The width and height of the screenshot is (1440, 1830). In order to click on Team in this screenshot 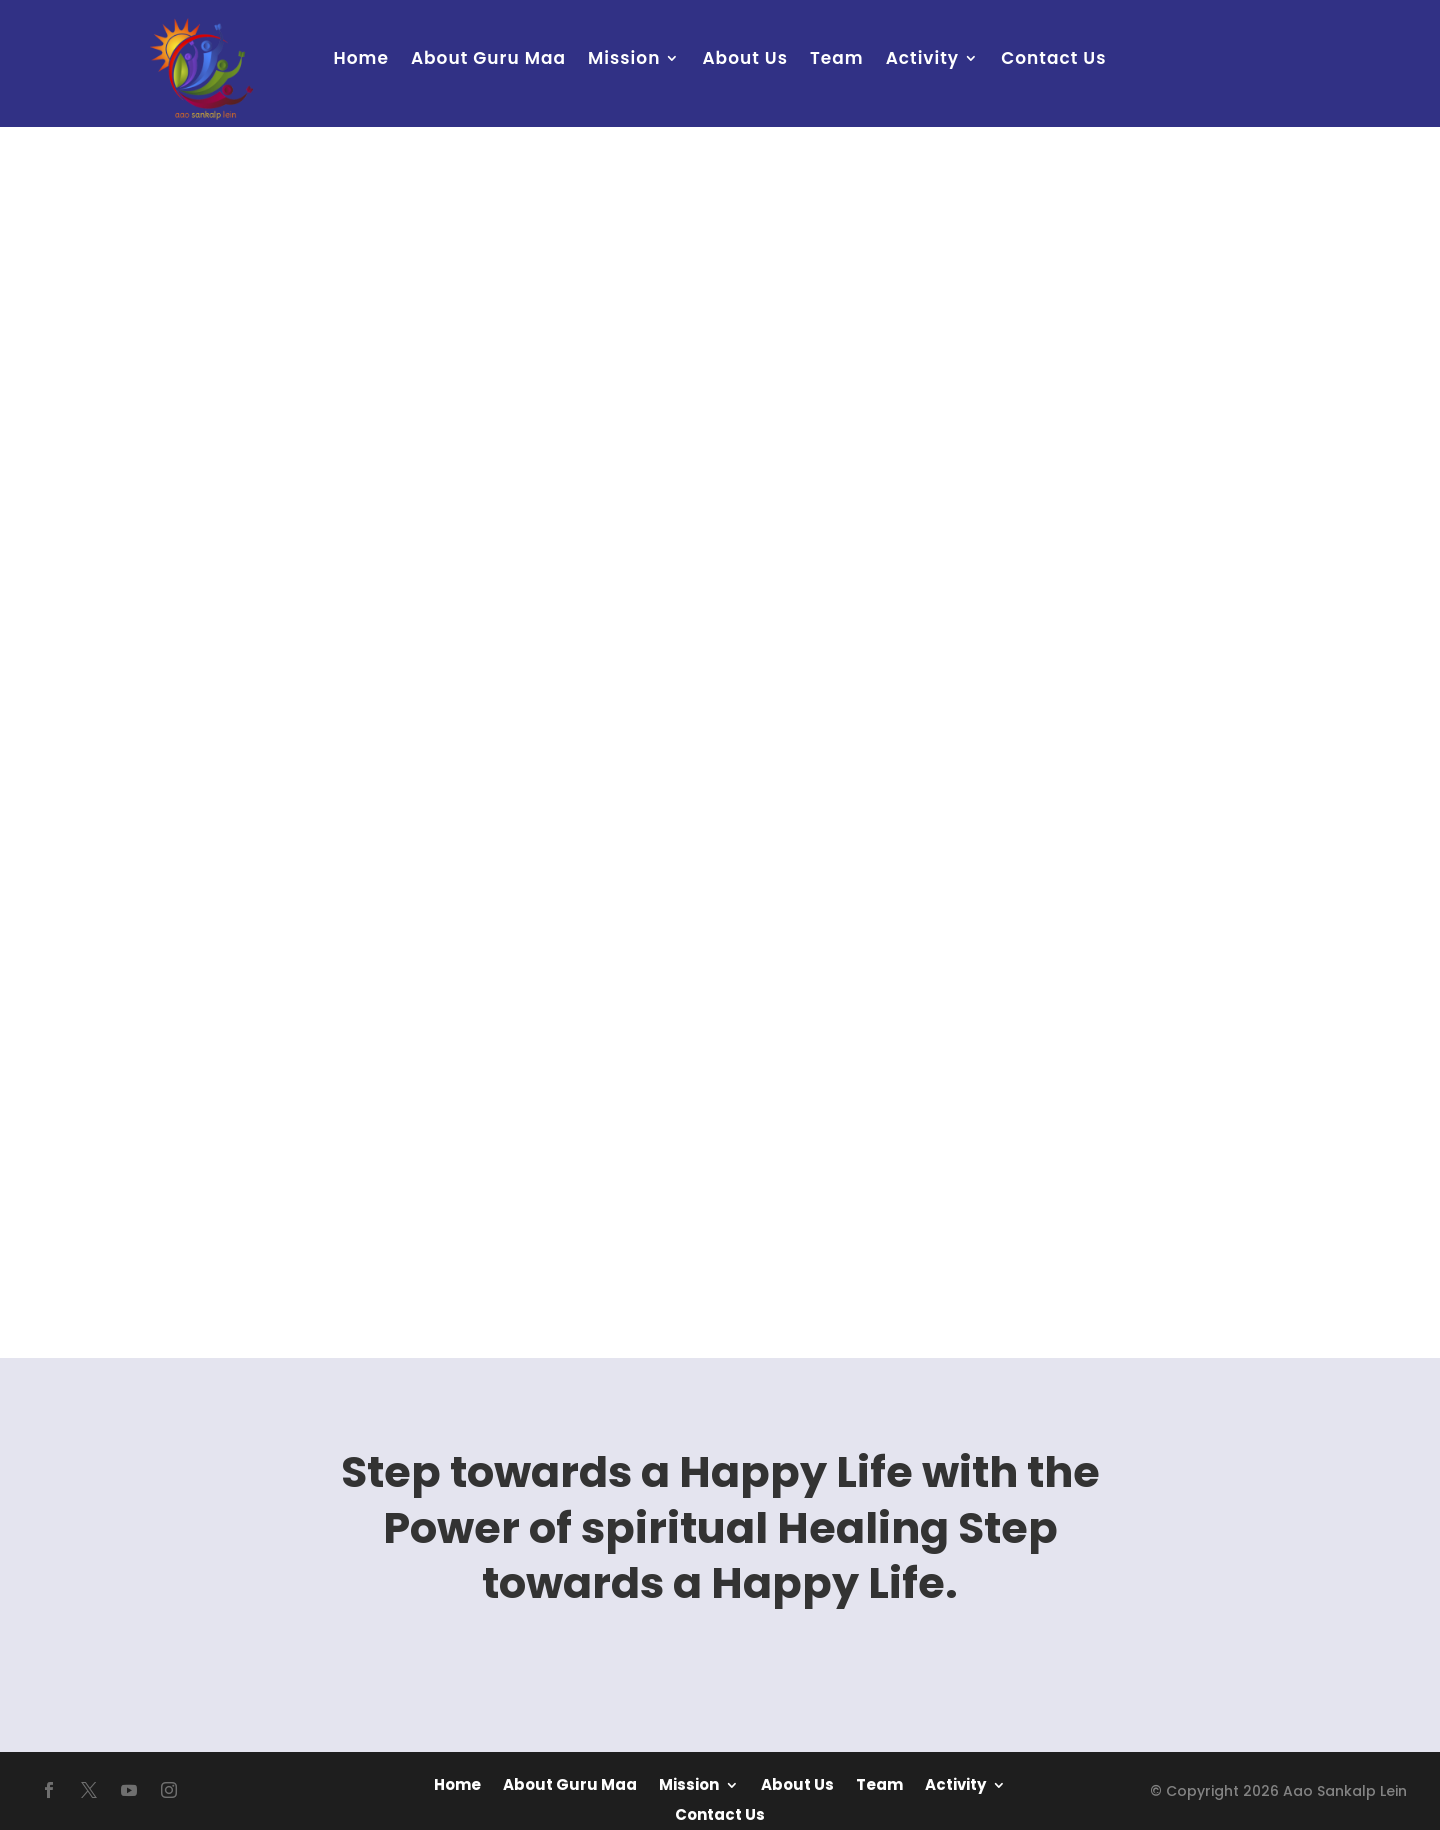, I will do `click(837, 60)`.